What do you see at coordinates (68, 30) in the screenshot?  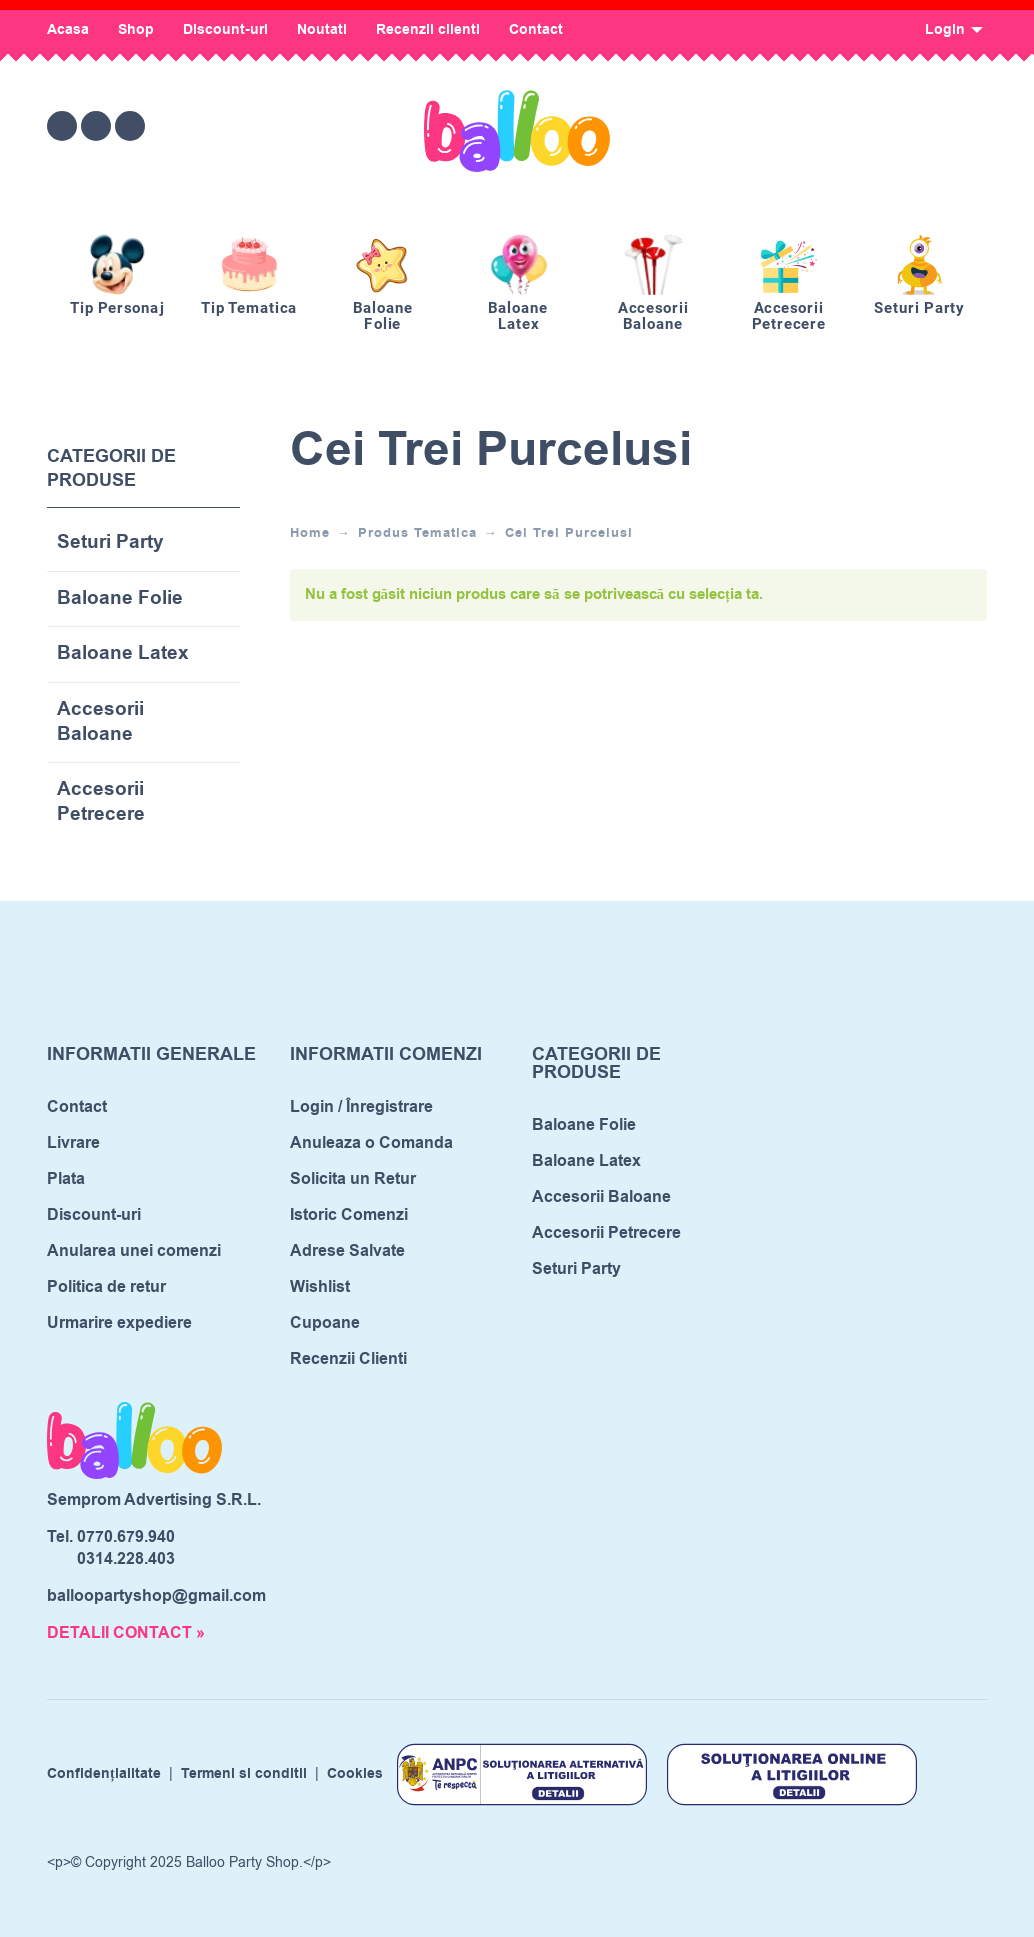 I see `Acasa` at bounding box center [68, 30].